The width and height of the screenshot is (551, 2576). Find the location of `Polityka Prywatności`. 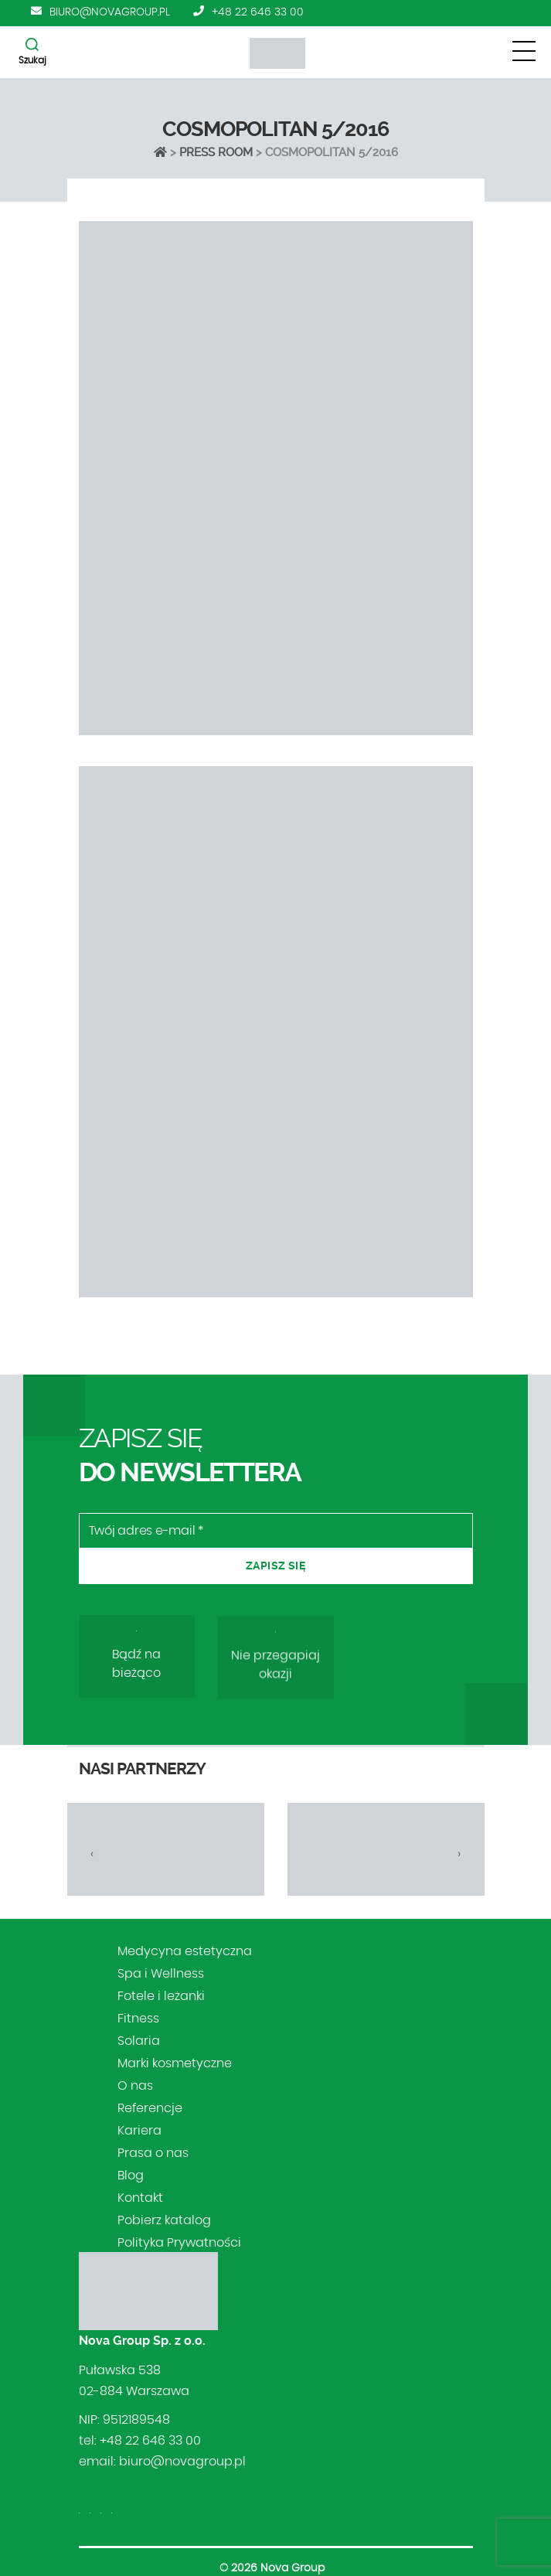

Polityka Prywatności is located at coordinates (179, 2243).